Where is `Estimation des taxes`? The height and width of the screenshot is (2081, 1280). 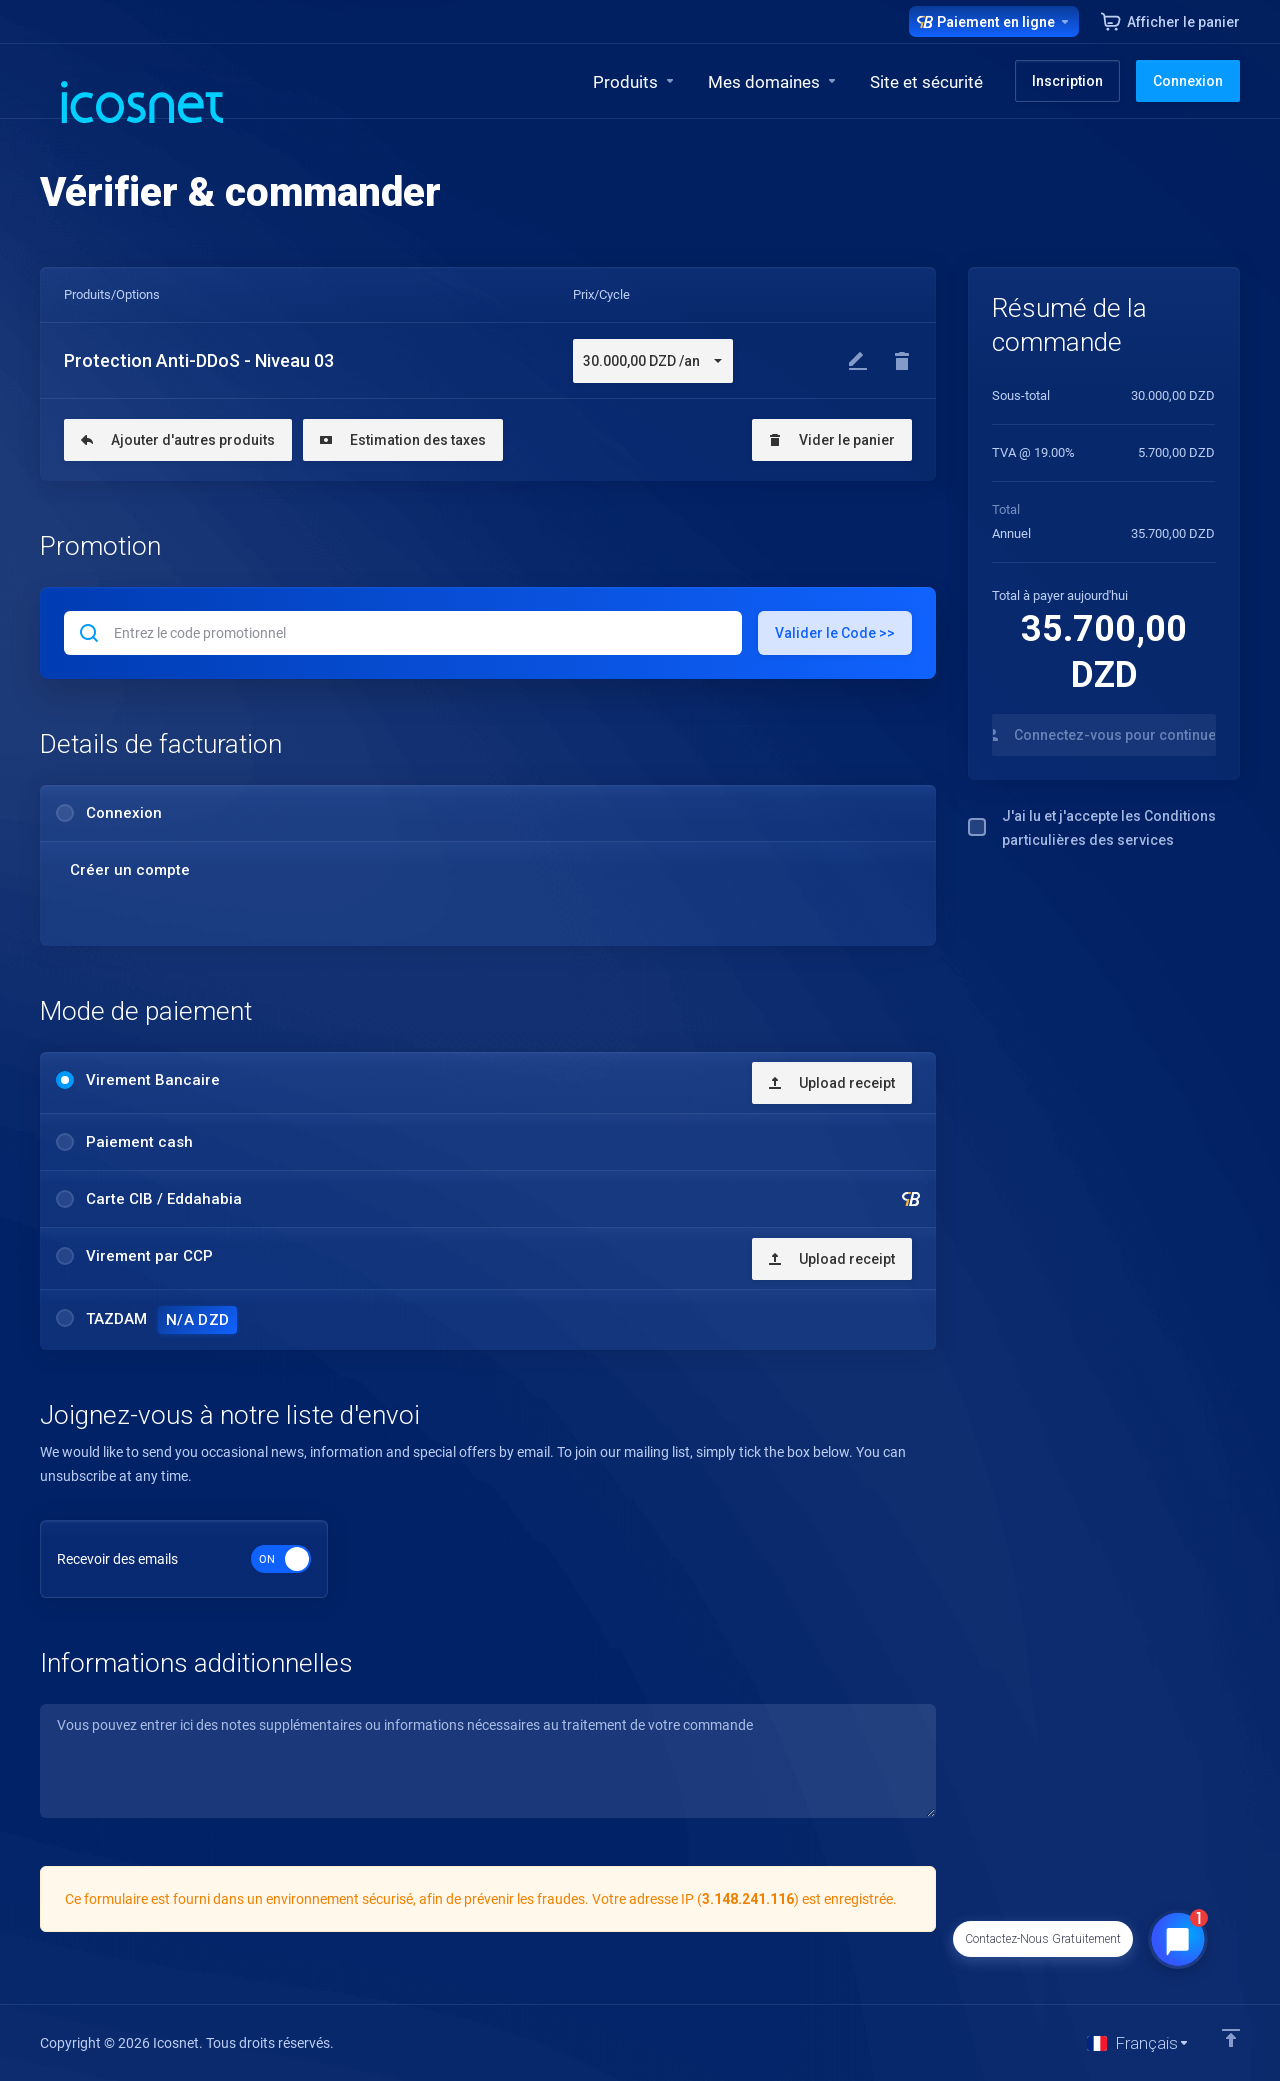 Estimation des taxes is located at coordinates (403, 440).